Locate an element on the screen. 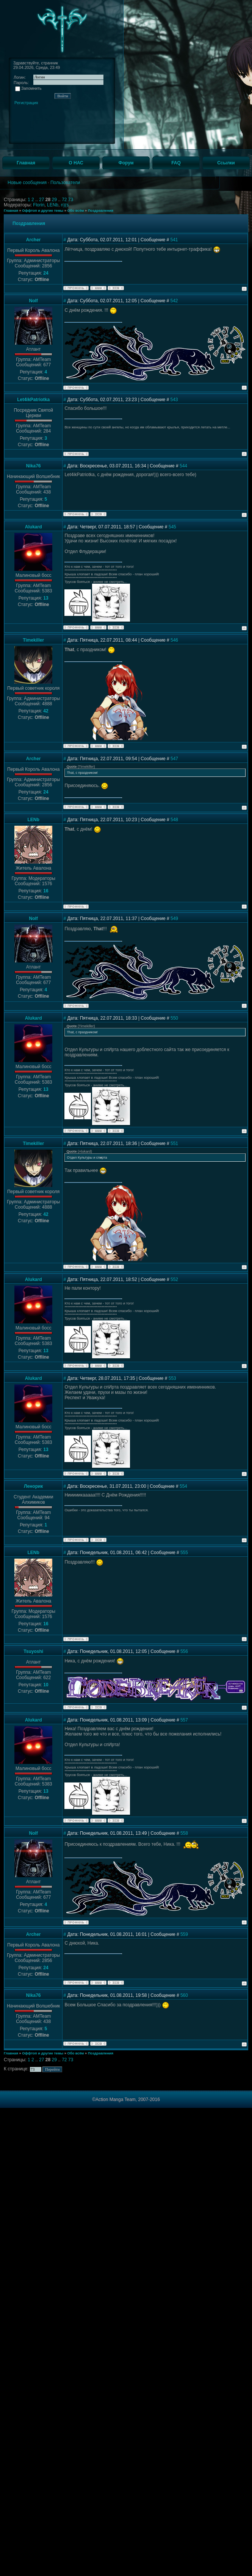 This screenshot has height=2576, width=252. 73 is located at coordinates (70, 199).